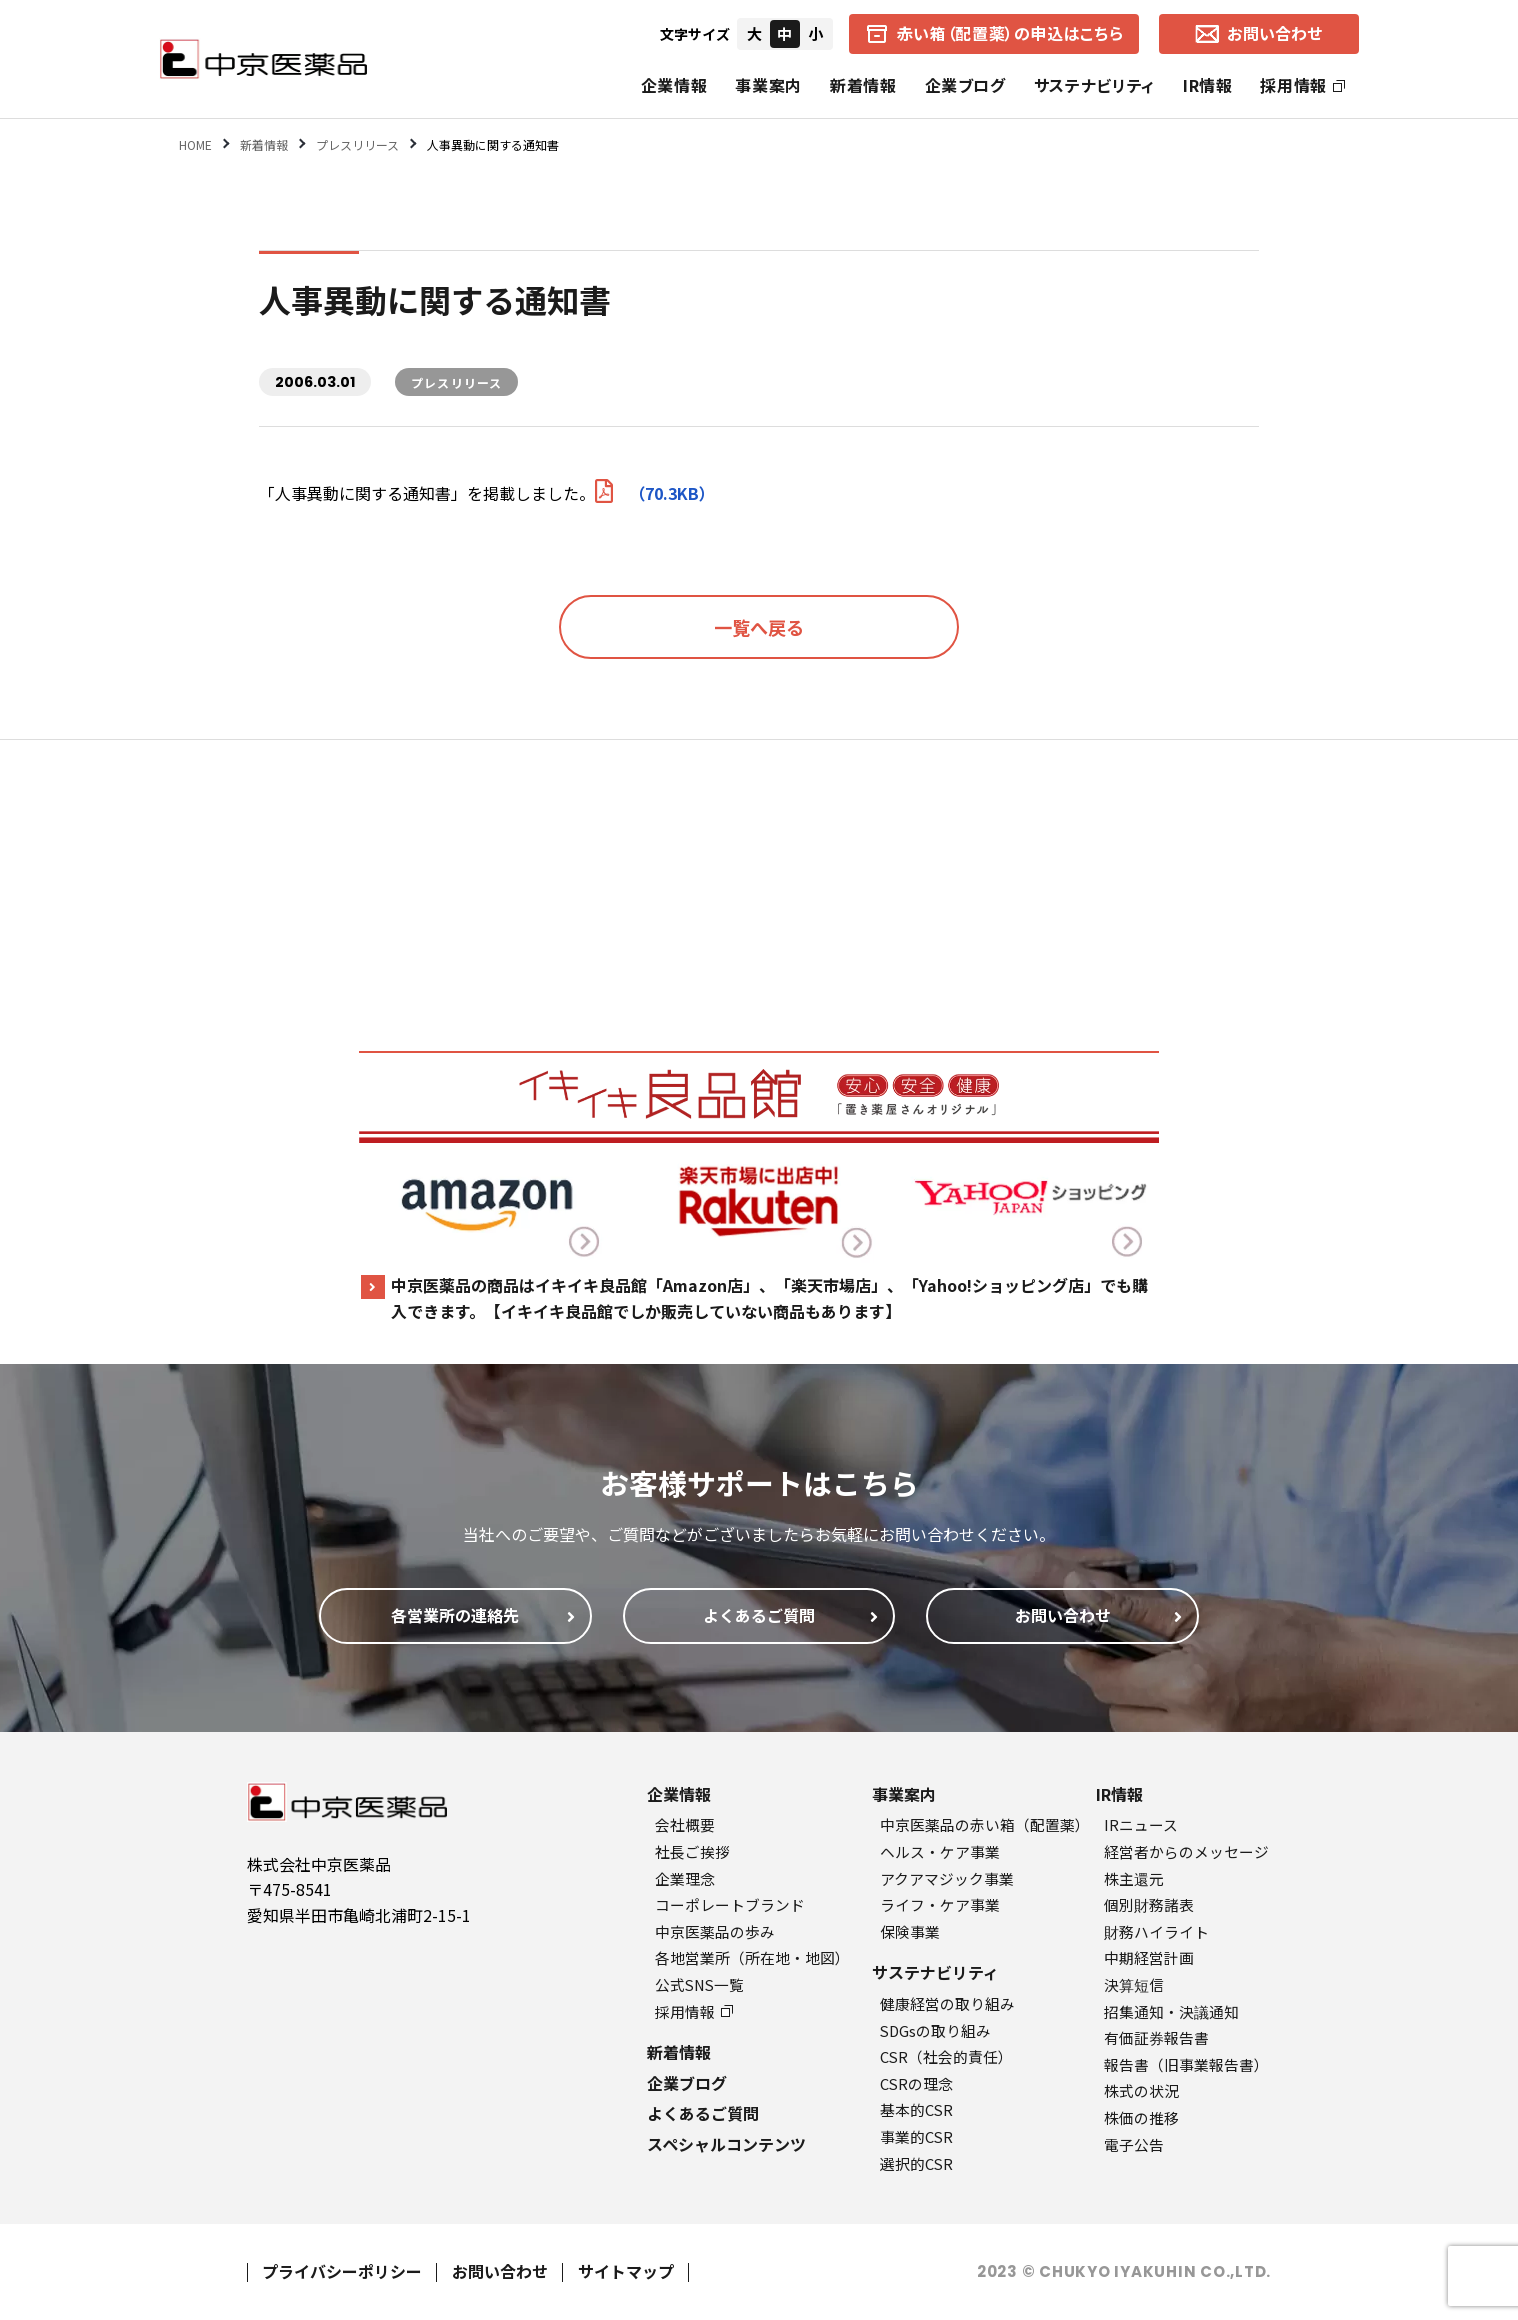 This screenshot has width=1518, height=2320. What do you see at coordinates (1094, 85) in the screenshot?
I see `サステナビリティ` at bounding box center [1094, 85].